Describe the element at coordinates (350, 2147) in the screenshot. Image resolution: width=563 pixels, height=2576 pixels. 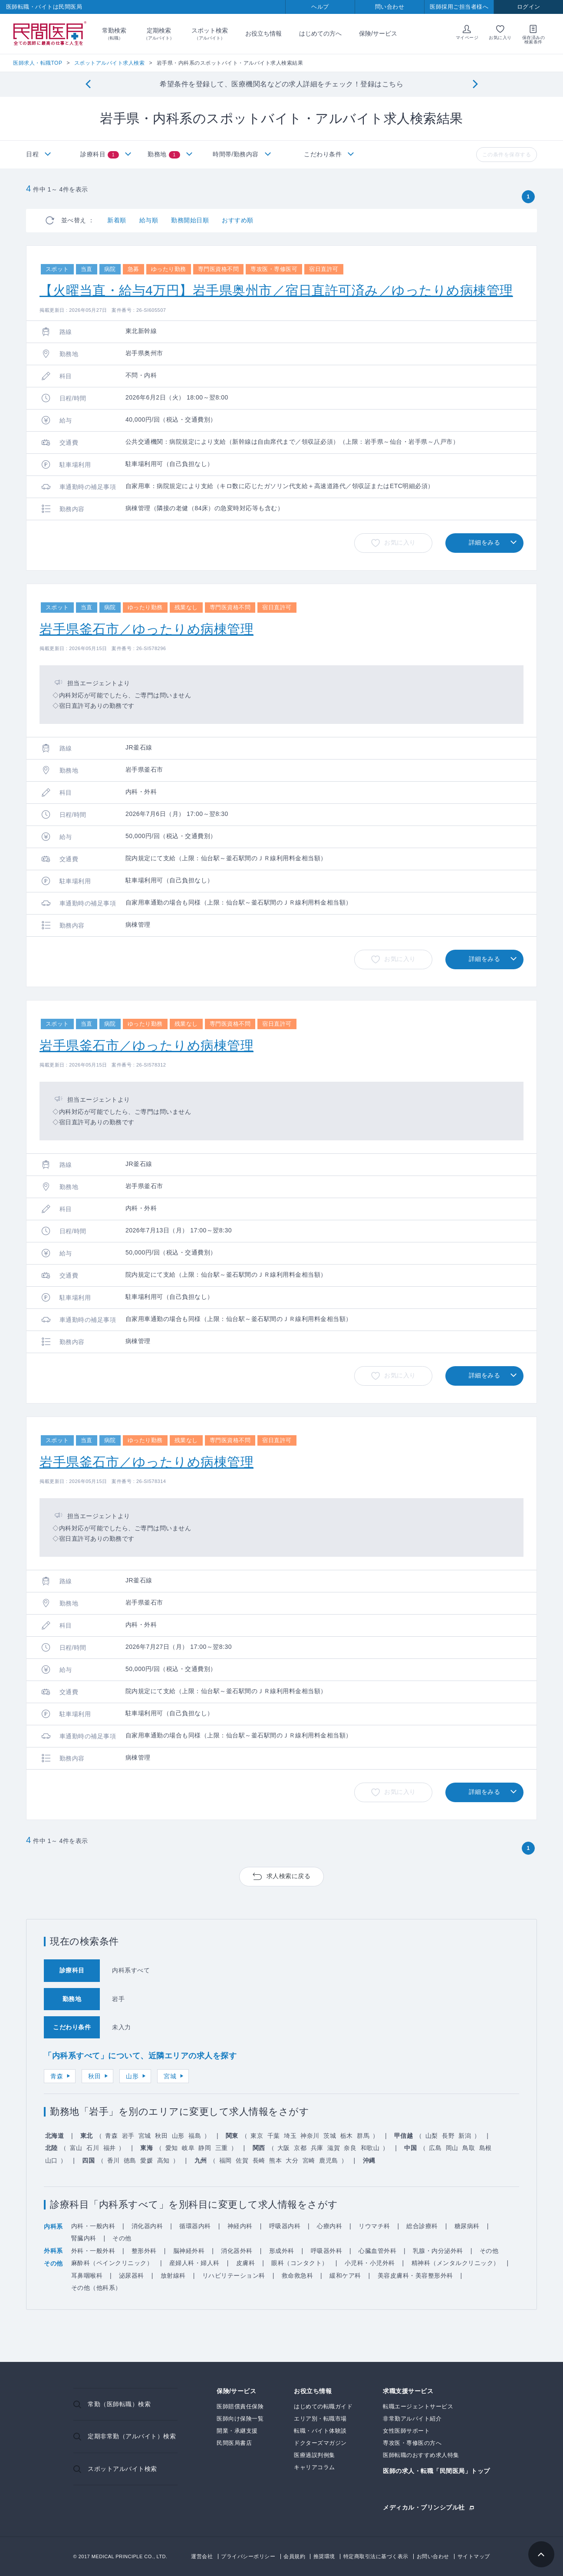
I see `奈良` at that location.